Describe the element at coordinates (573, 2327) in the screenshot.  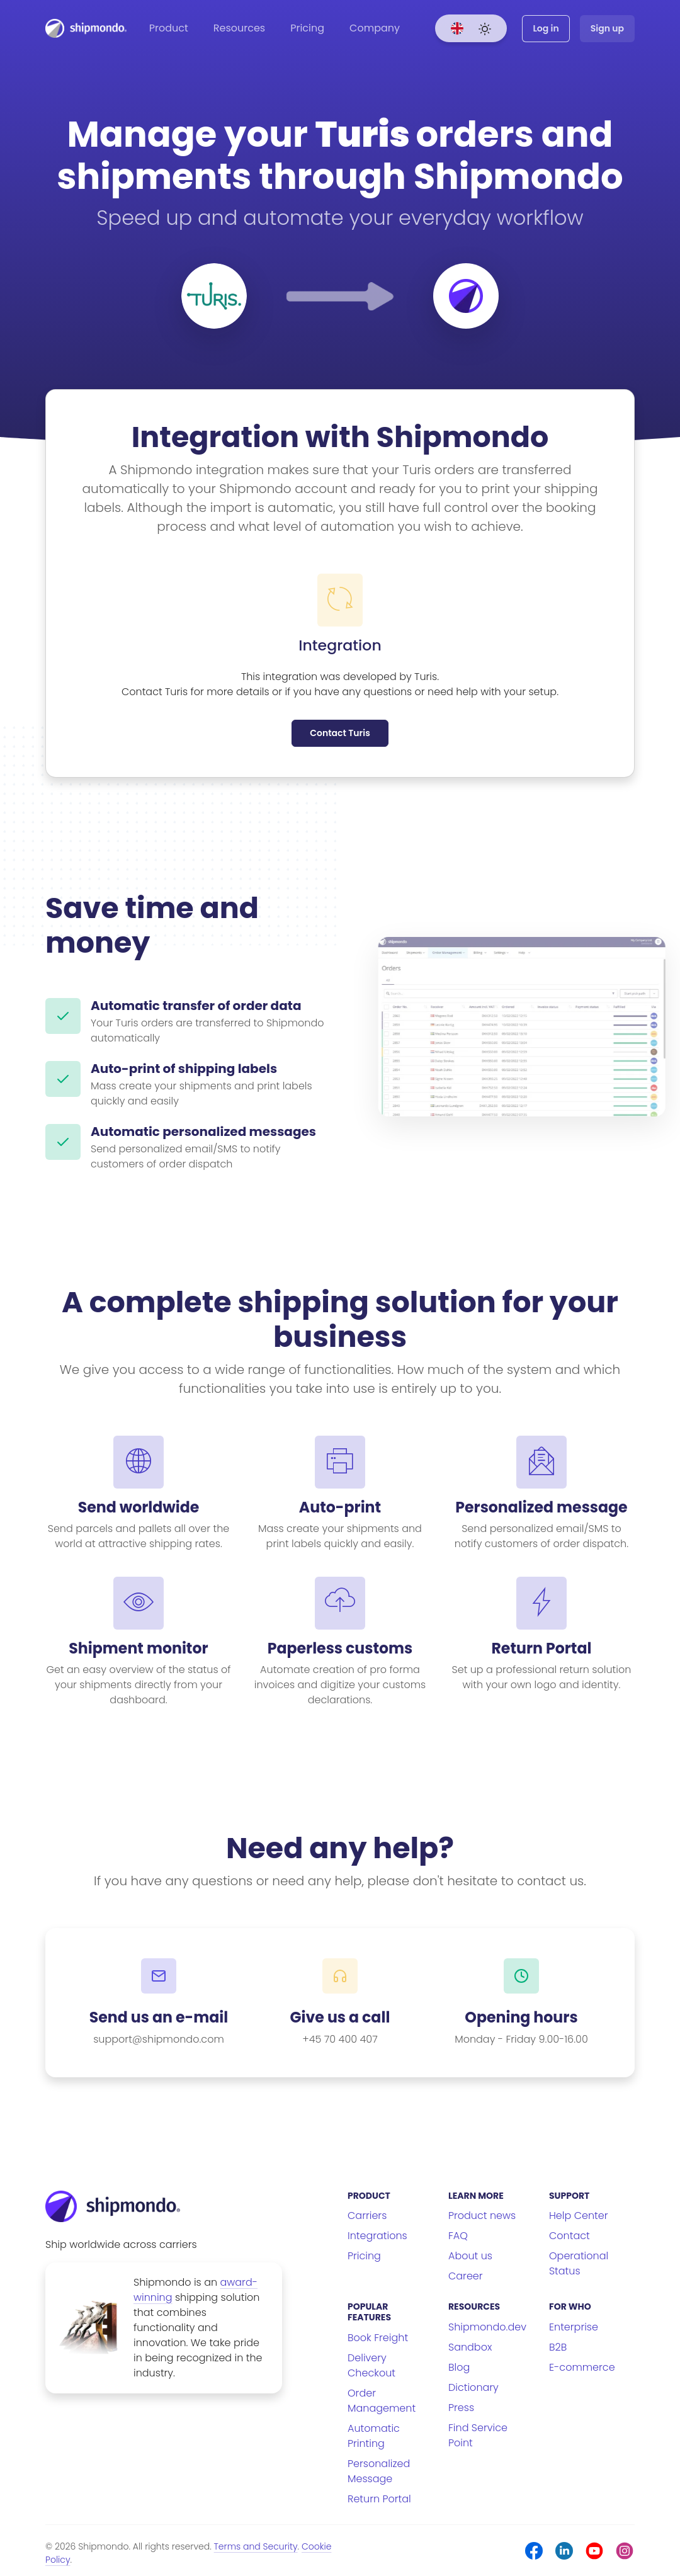
I see `Enterprise` at that location.